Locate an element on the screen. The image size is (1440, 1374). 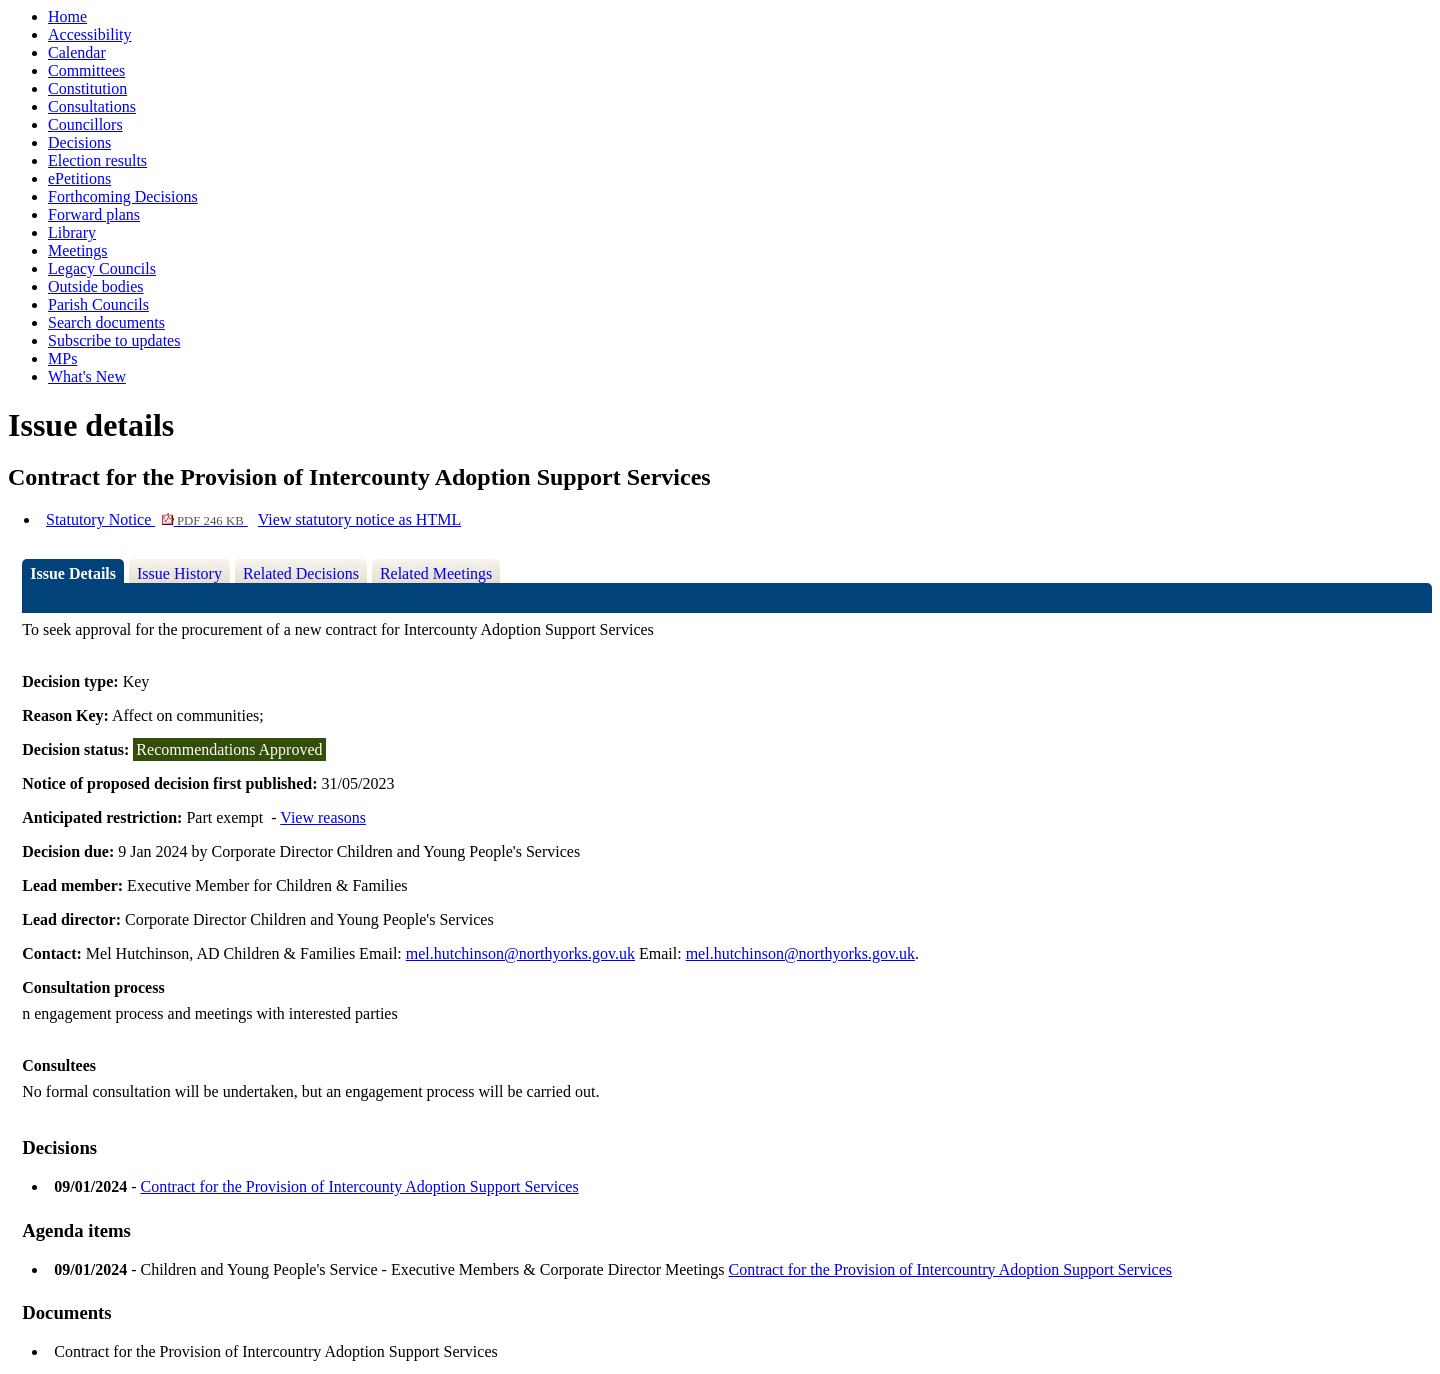
Home is located at coordinates (67, 16).